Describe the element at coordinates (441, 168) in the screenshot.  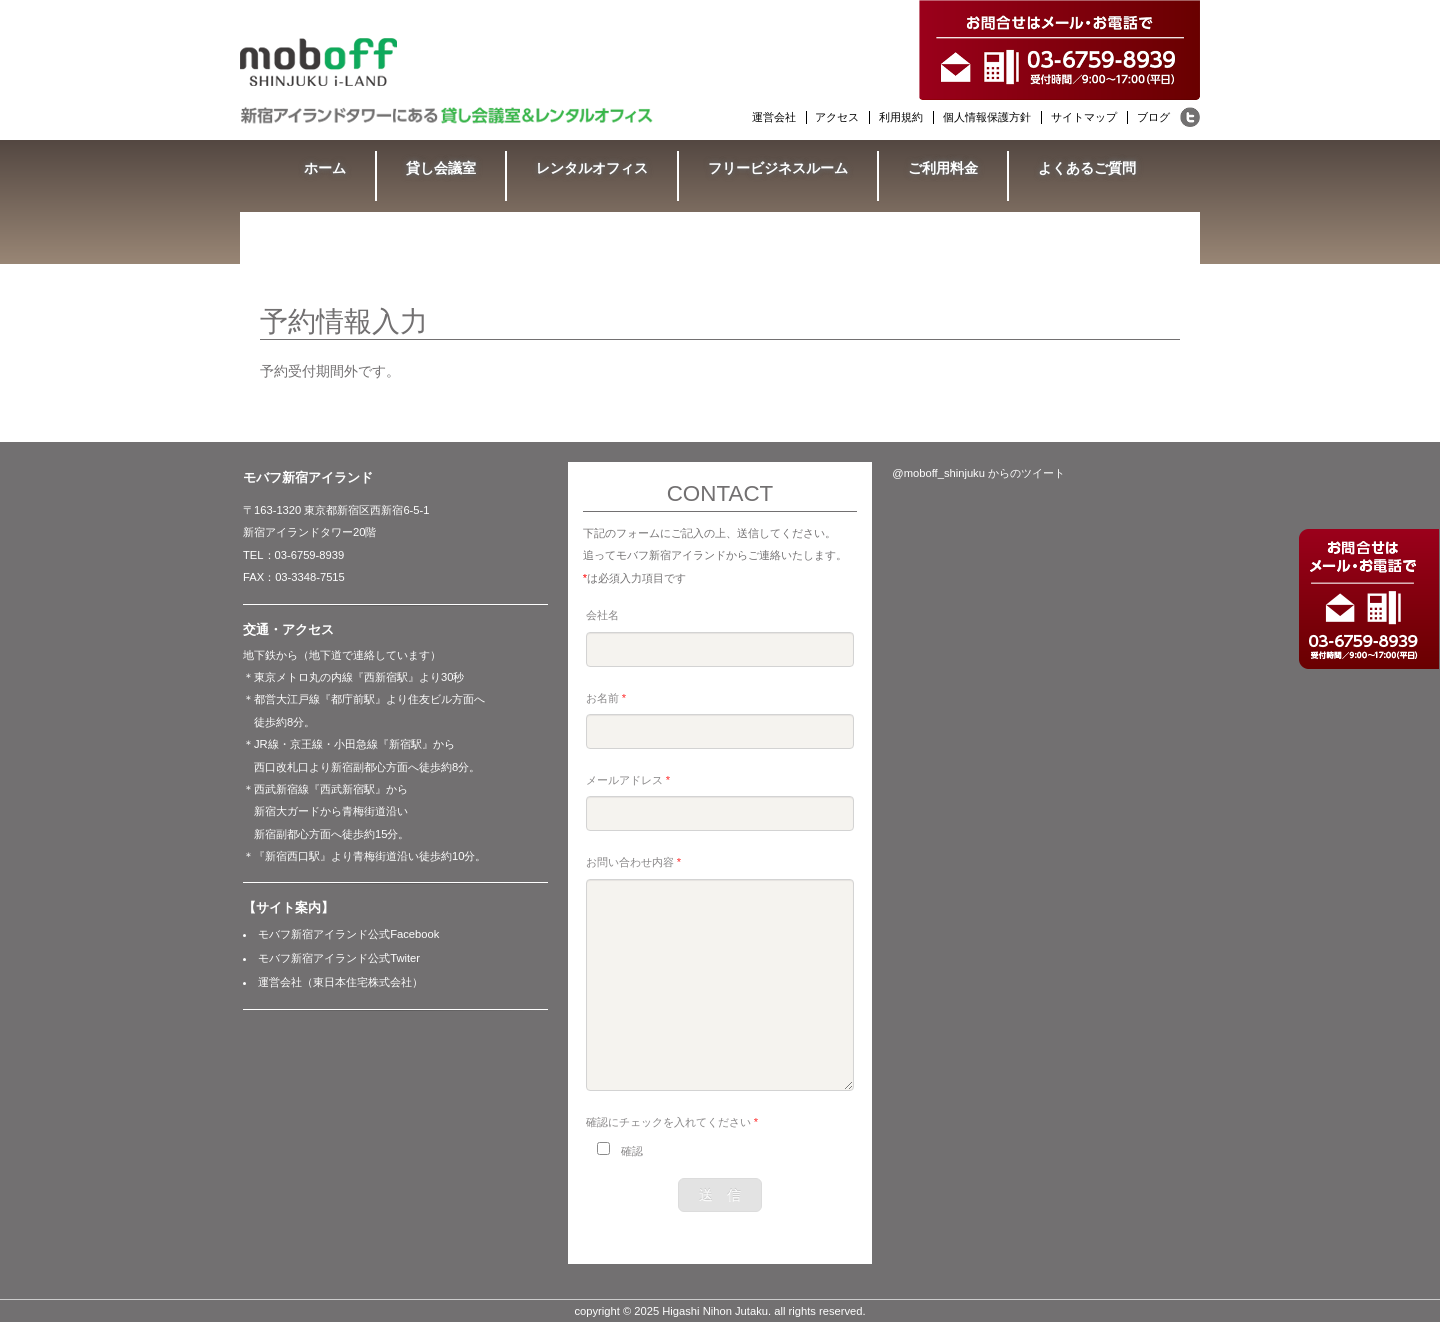
I see `貸し会議室` at that location.